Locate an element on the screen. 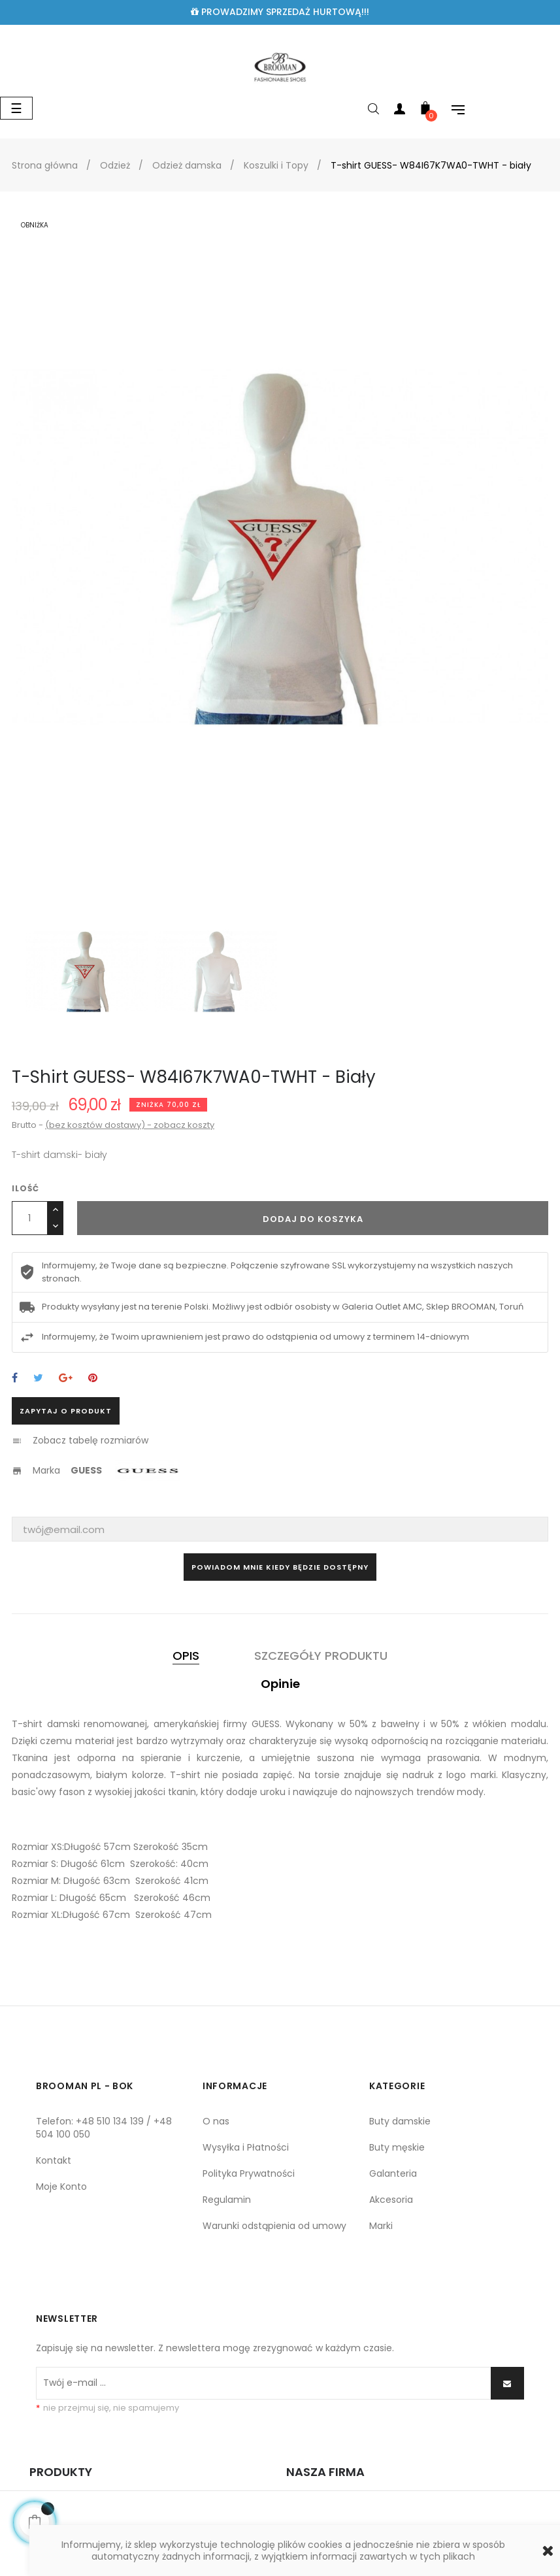 The image size is (560, 2576). Buty damskie is located at coordinates (400, 2121).